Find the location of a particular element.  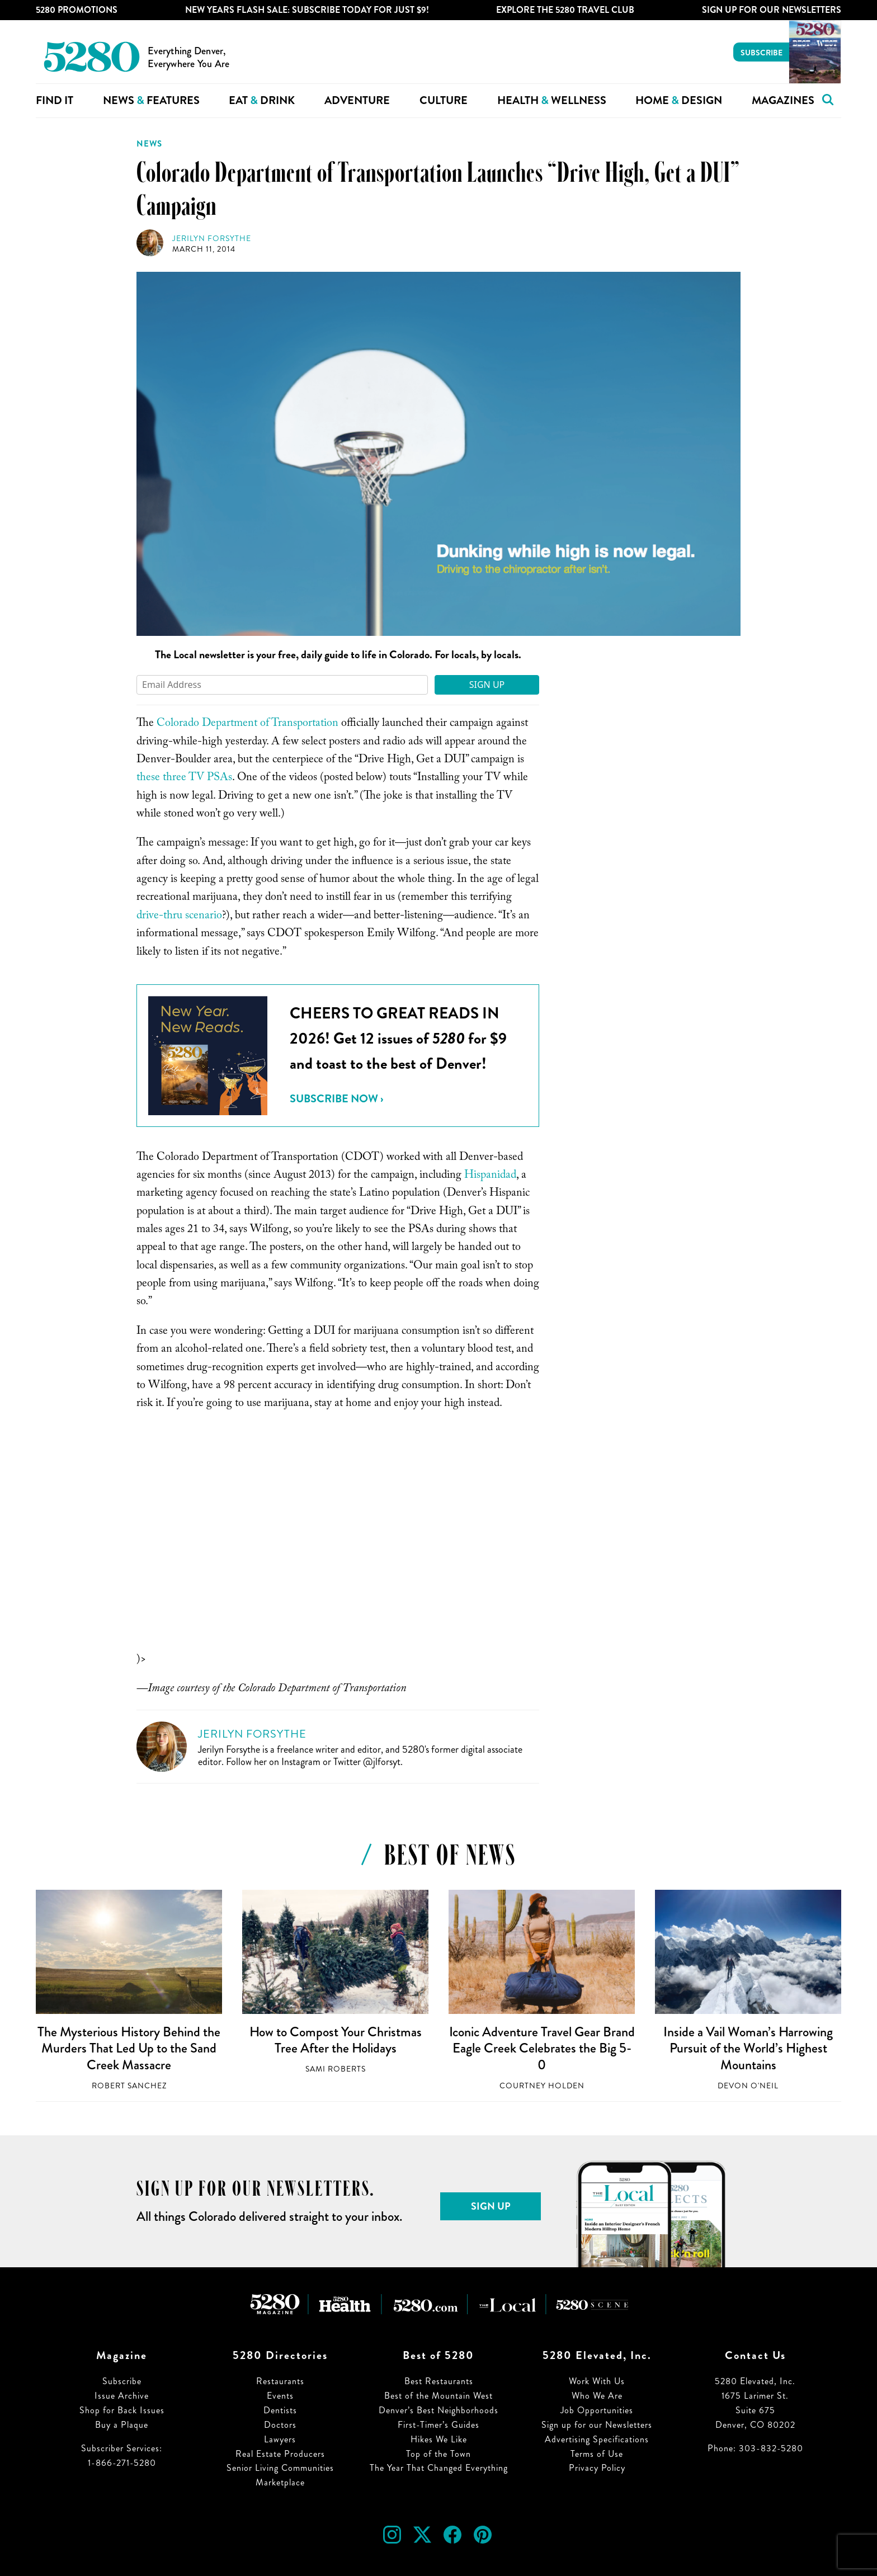

Best Restaurants is located at coordinates (438, 2381).